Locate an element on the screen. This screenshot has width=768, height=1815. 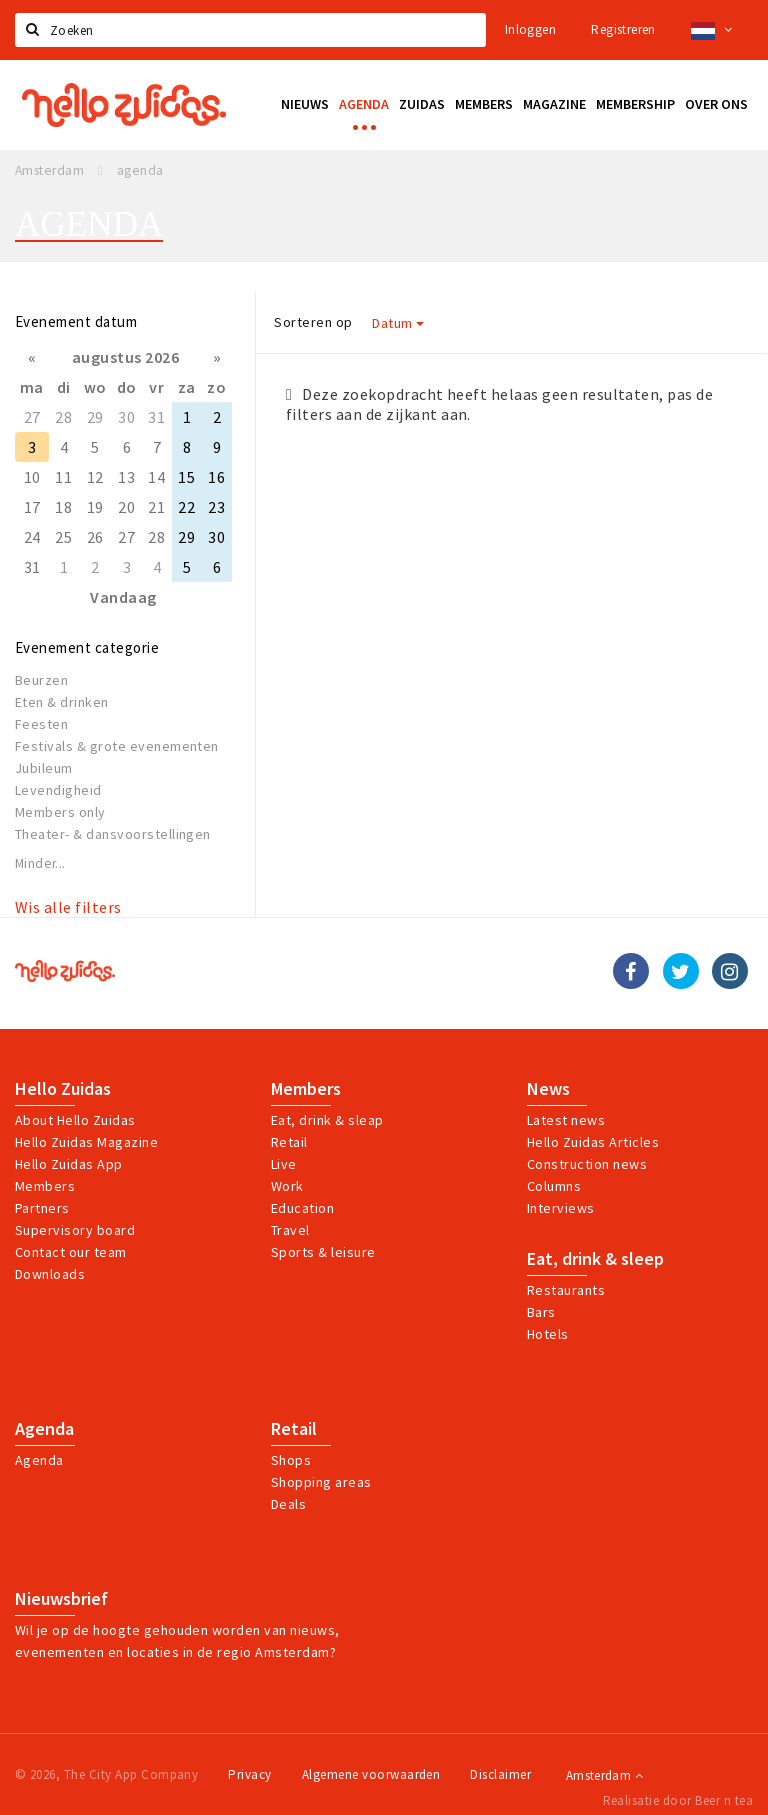
Hello Zuidas Articles is located at coordinates (593, 1142).